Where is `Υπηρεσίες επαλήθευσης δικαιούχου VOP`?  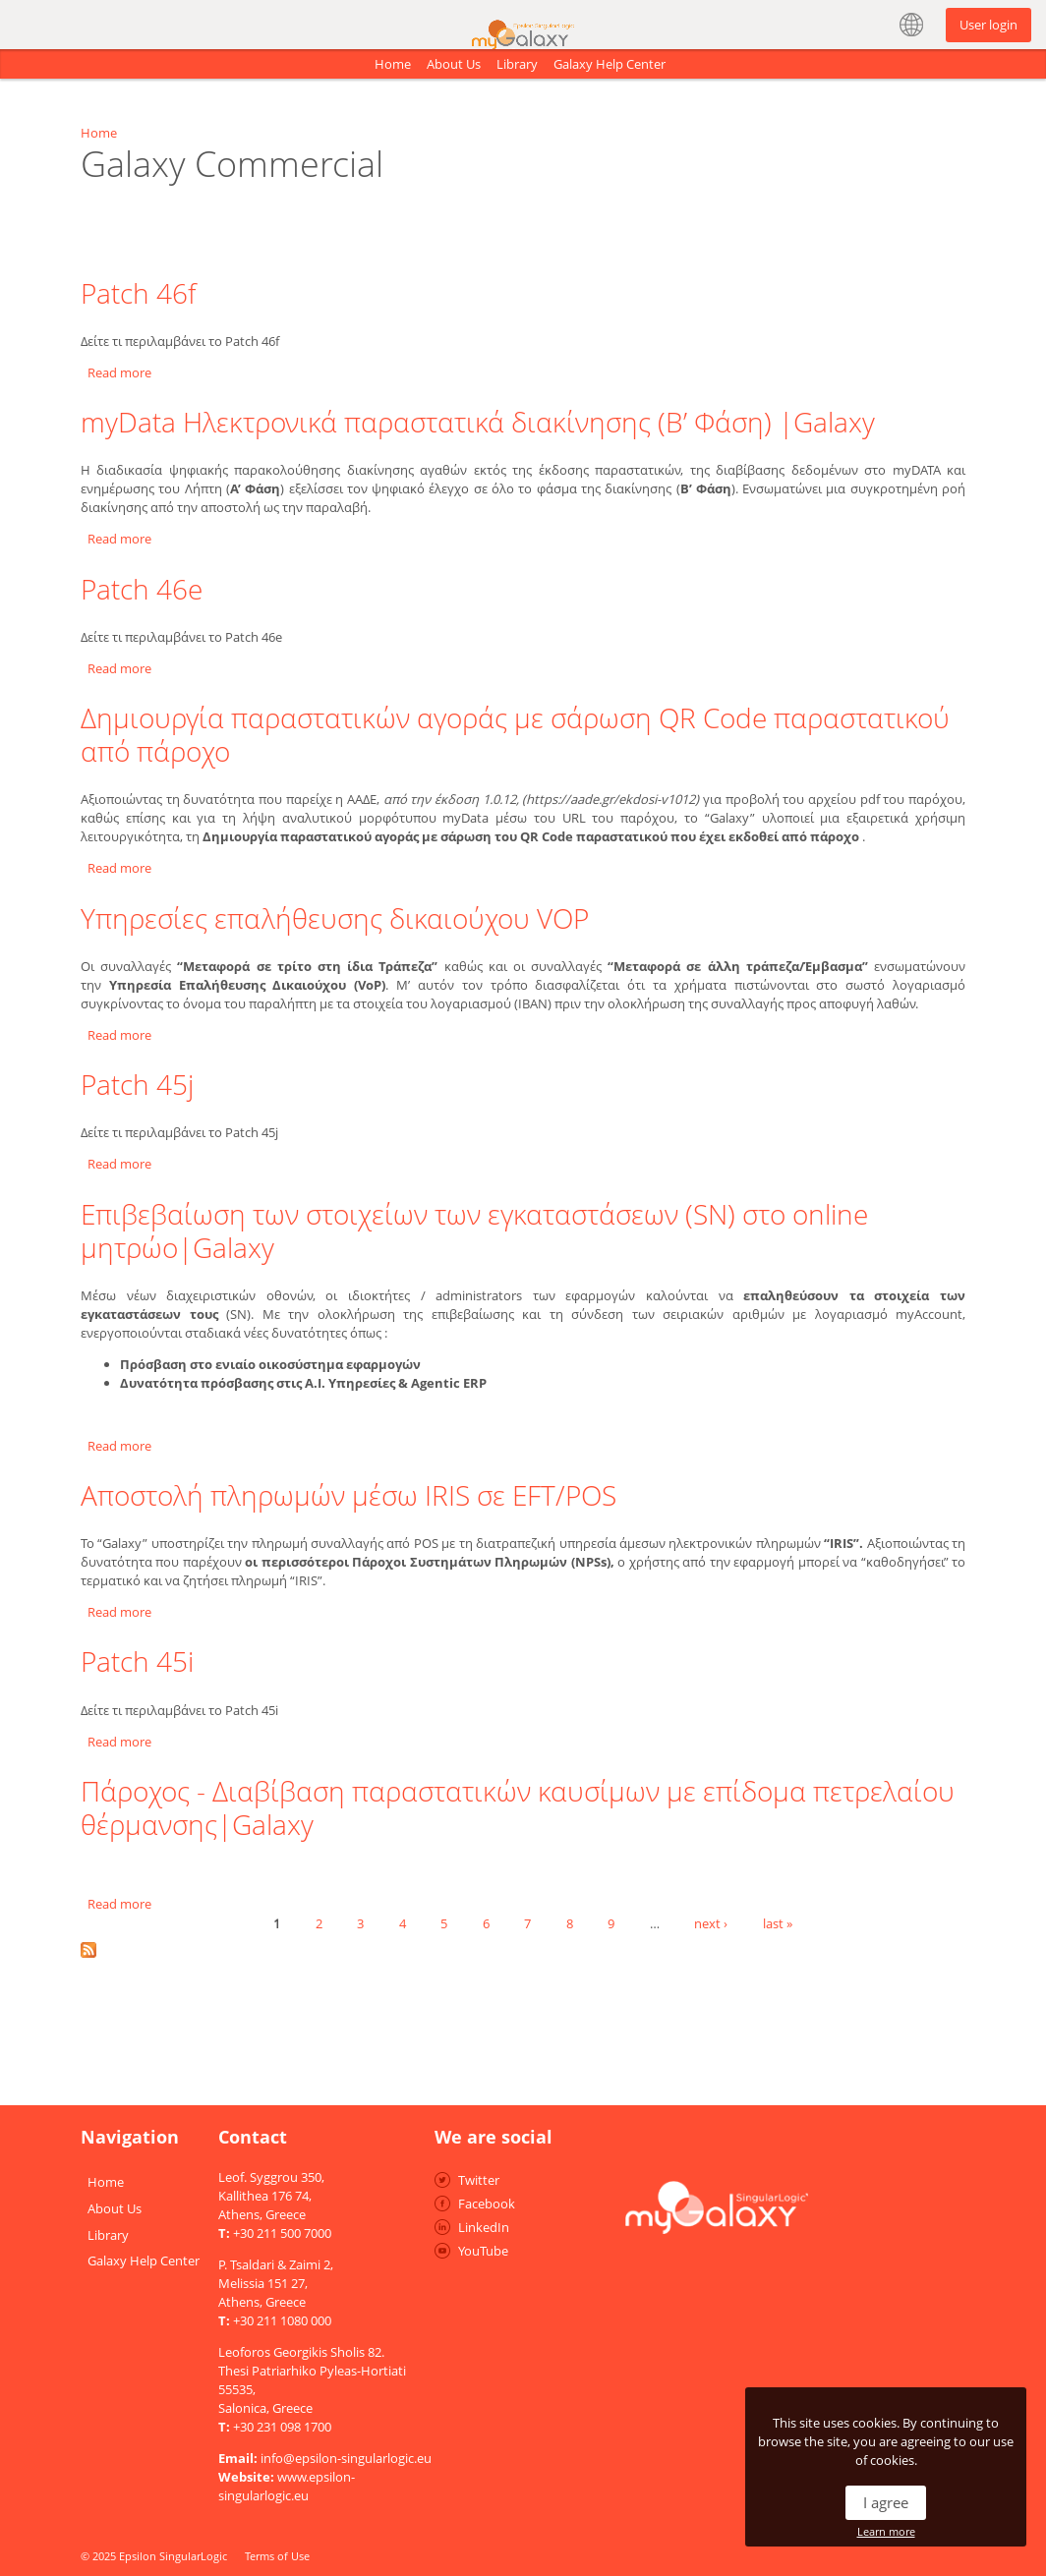 Υπηρεσίες επαλήθευσης δικαιούχου VOP is located at coordinates (335, 918).